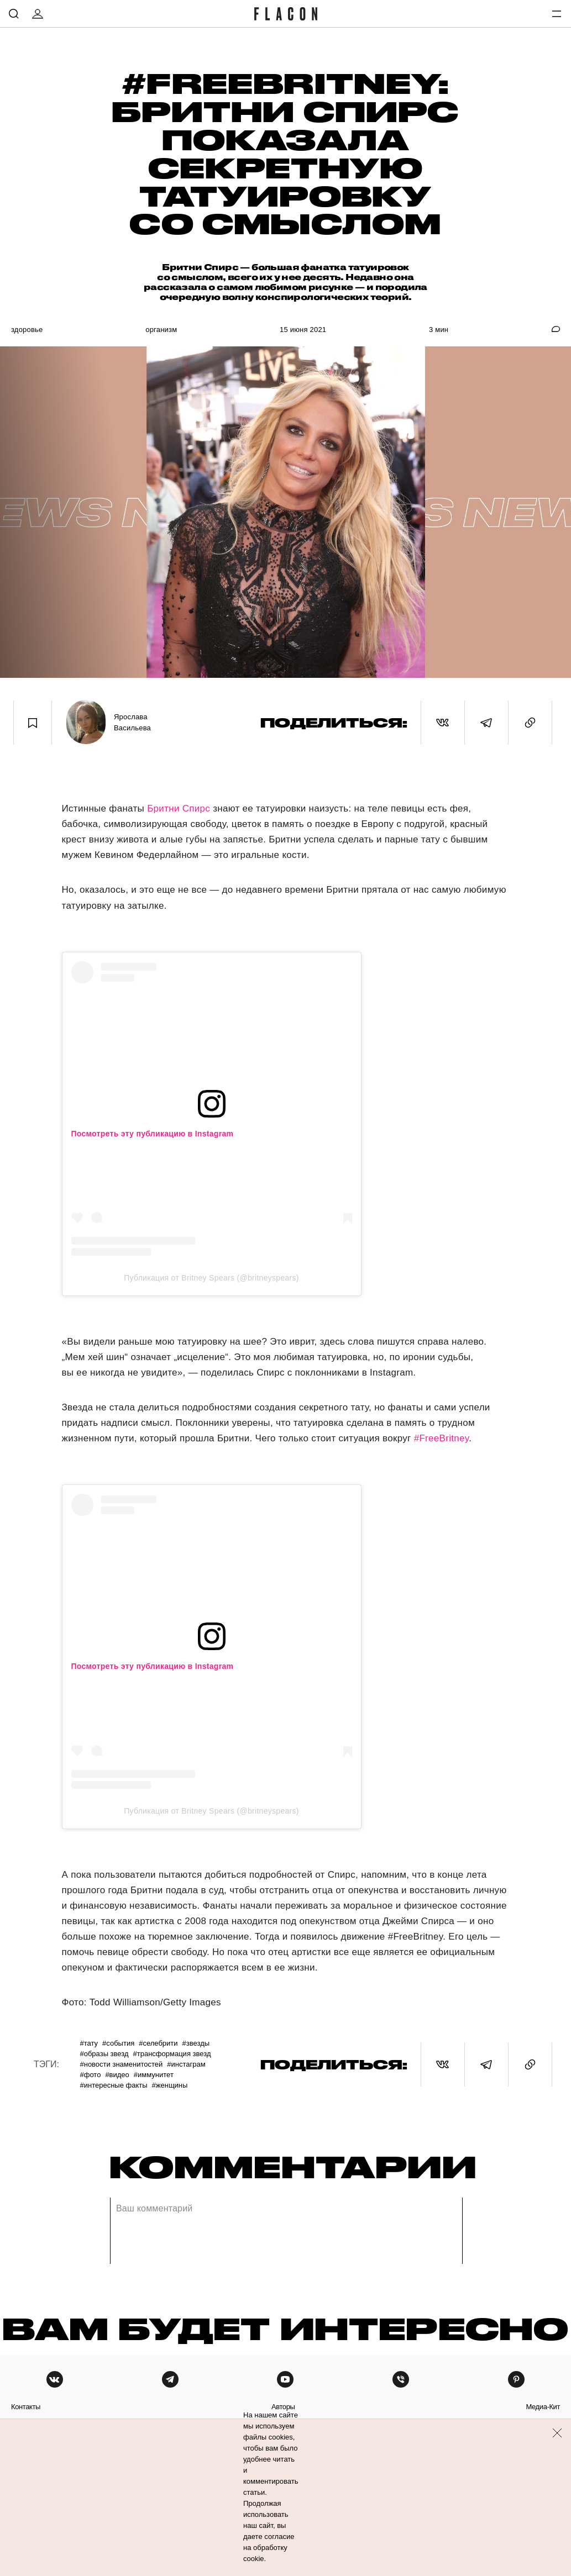  What do you see at coordinates (152, 1133) in the screenshot?
I see `Посмотреть эту публикацию в Instagram` at bounding box center [152, 1133].